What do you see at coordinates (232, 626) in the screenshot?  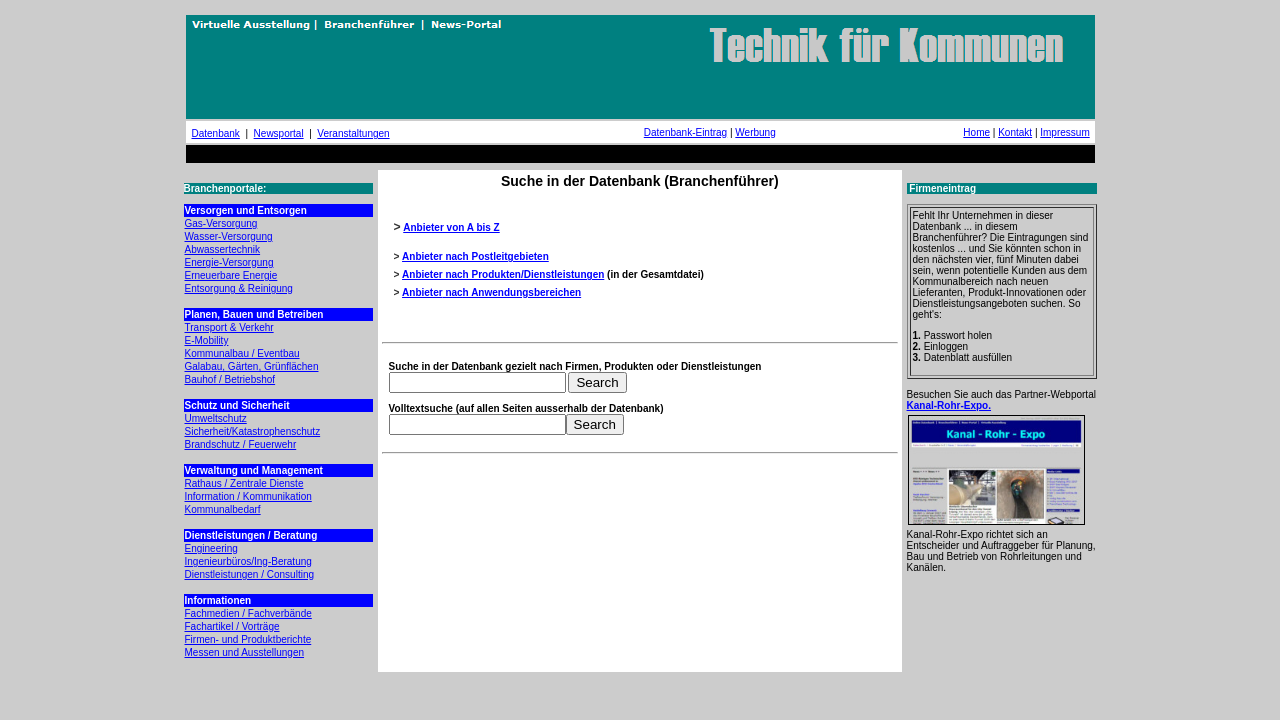 I see `Fachartikel / Vorträge` at bounding box center [232, 626].